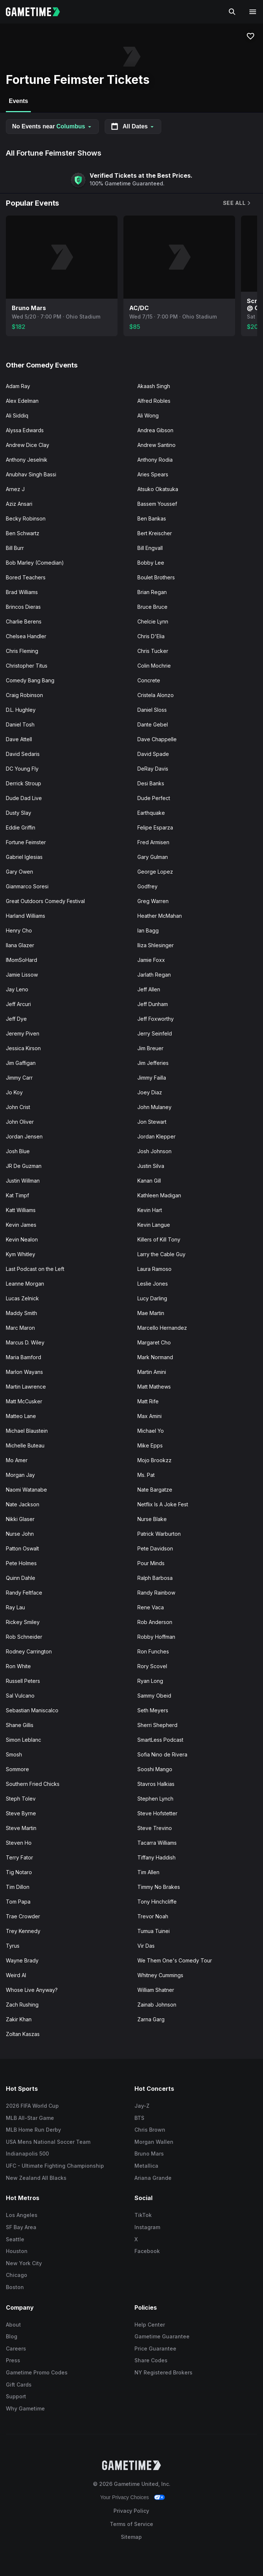 The image size is (263, 2576). What do you see at coordinates (20, 724) in the screenshot?
I see `Daniel Tosh` at bounding box center [20, 724].